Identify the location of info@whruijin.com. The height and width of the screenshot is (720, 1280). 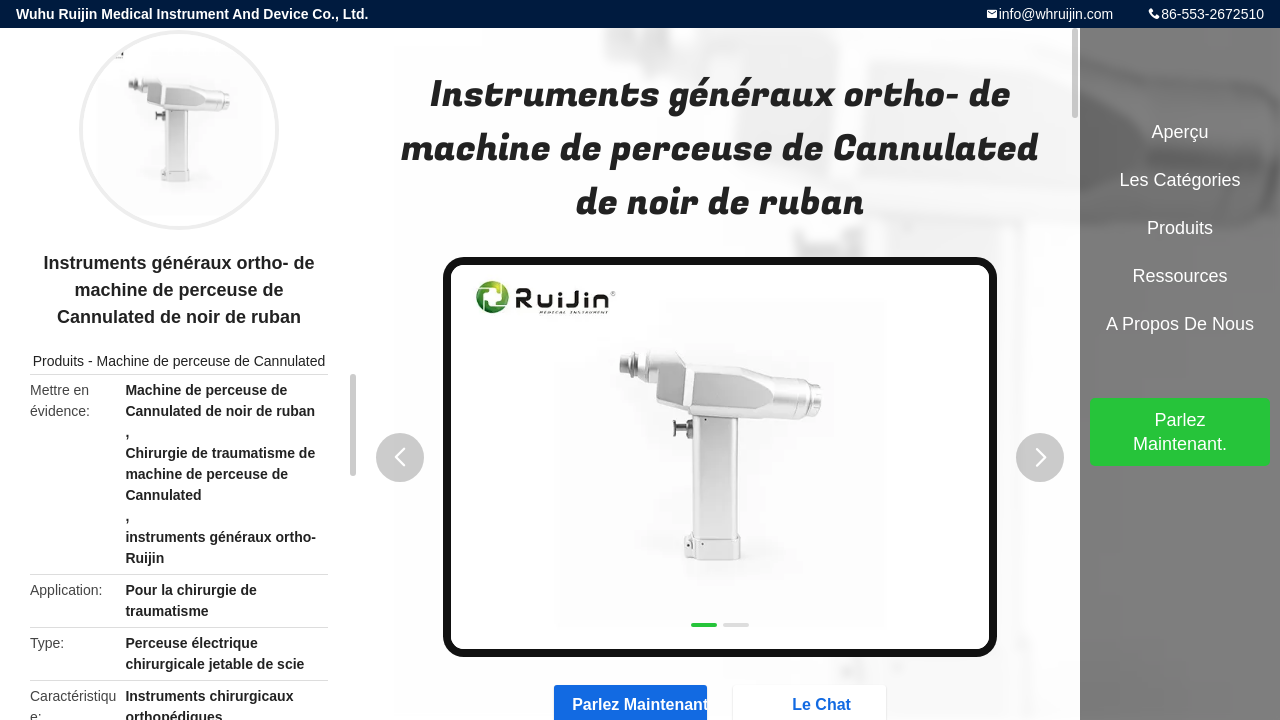
(1056, 14).